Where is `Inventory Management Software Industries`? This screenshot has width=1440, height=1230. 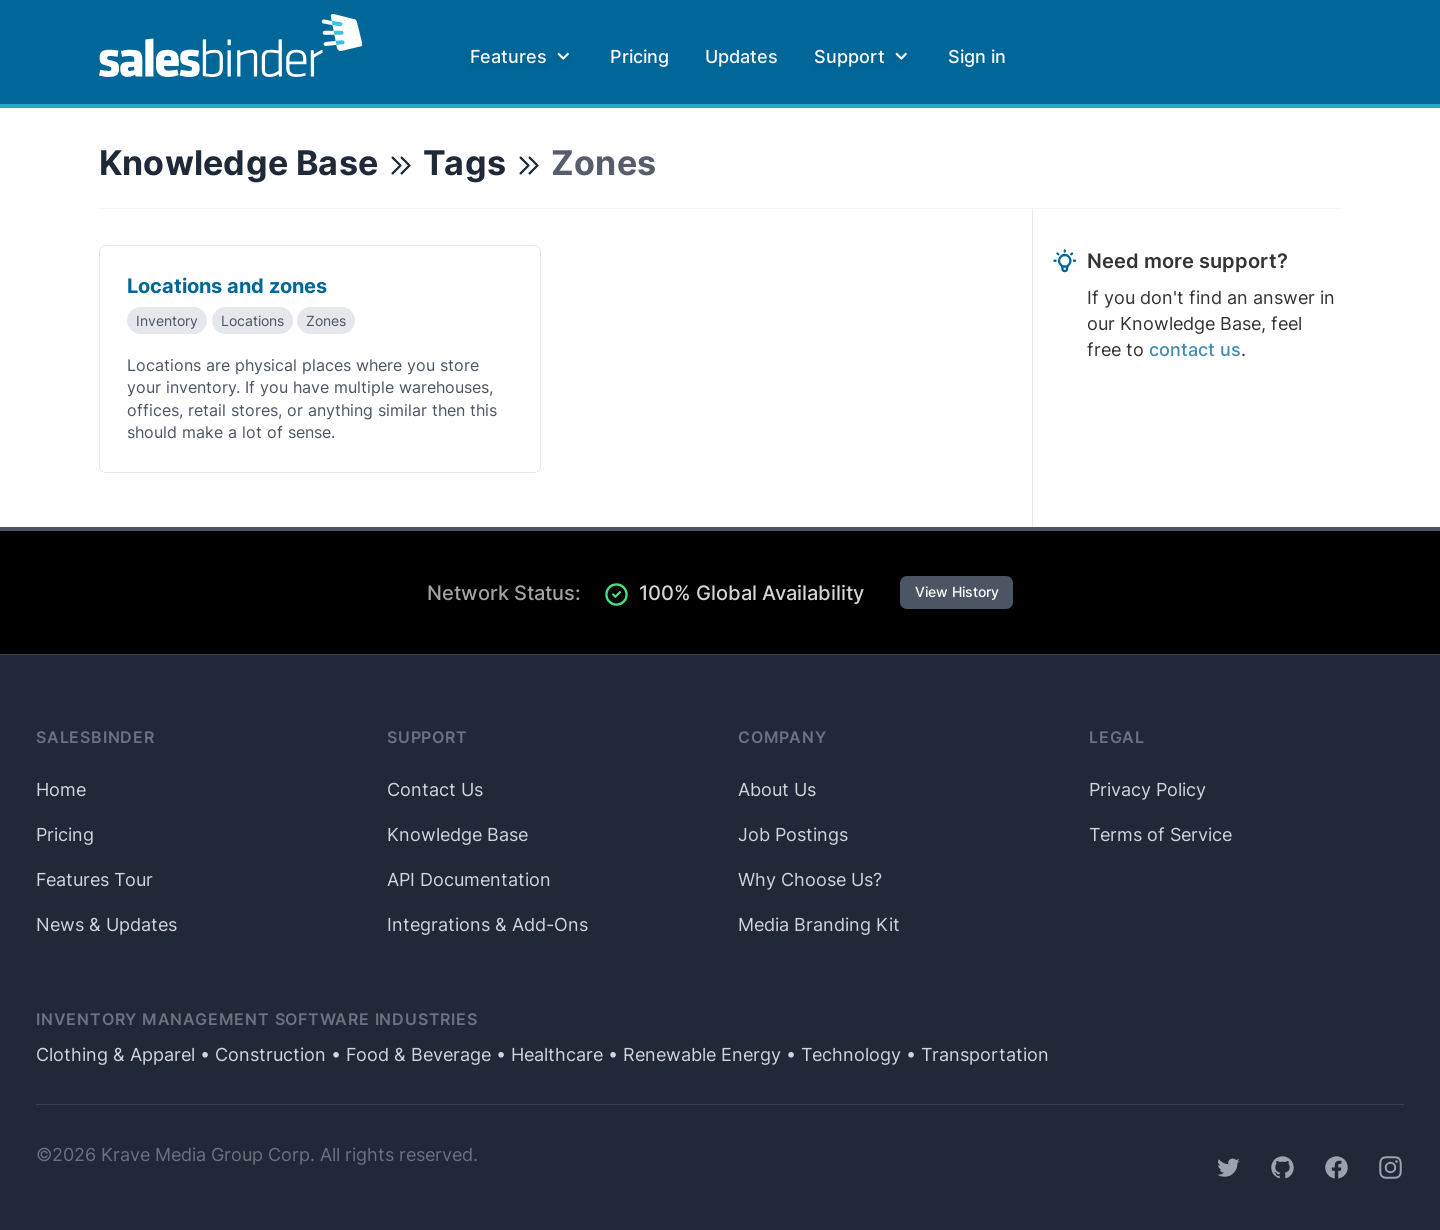 Inventory Management Software Industries is located at coordinates (257, 1019).